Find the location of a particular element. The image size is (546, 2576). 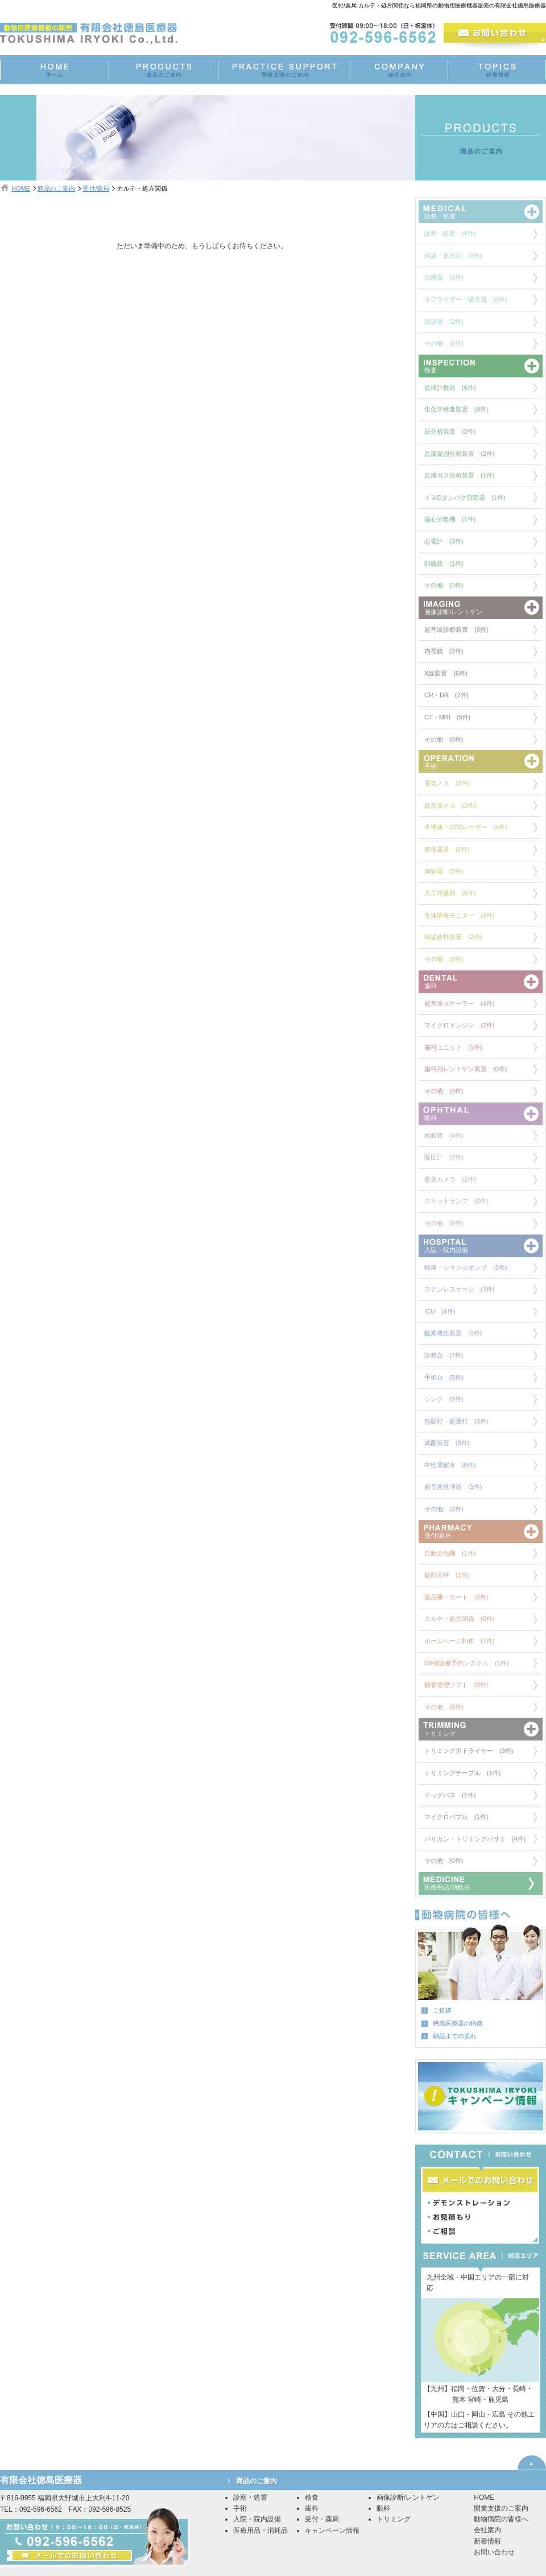

会社案内 is located at coordinates (487, 2530).